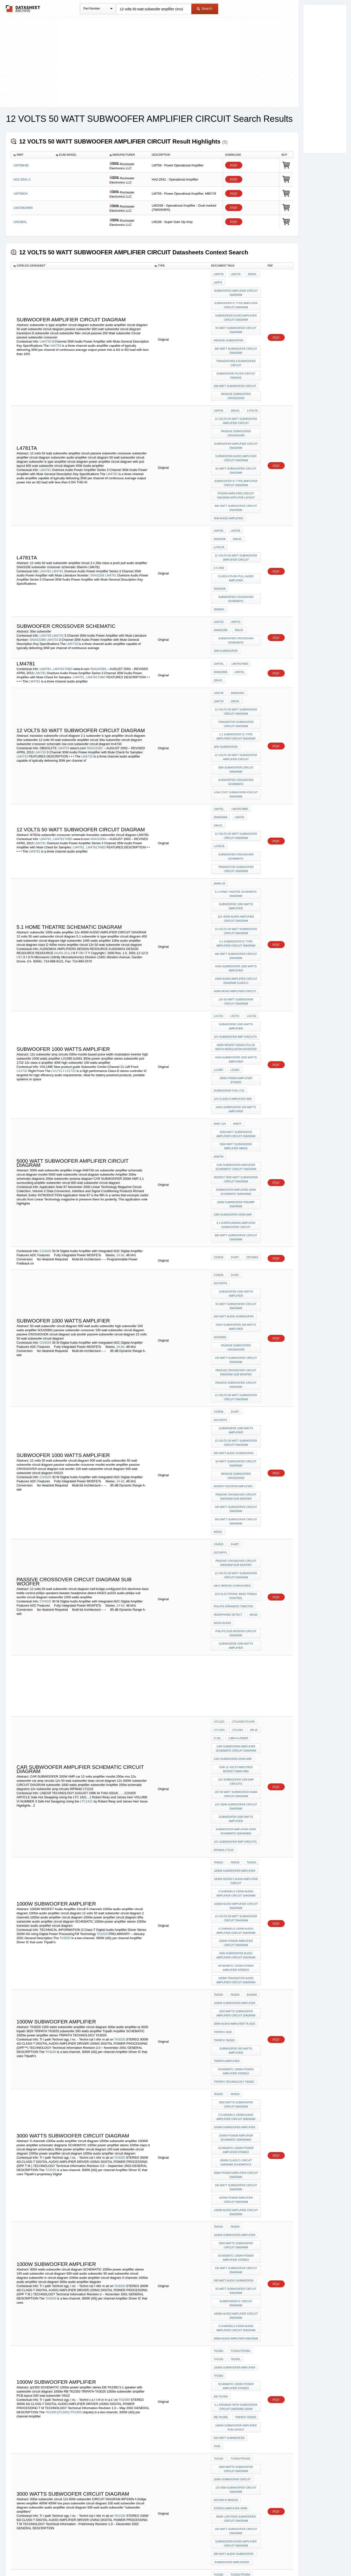 The width and height of the screenshot is (351, 2576). Describe the element at coordinates (230, 2133) in the screenshot. I see `stereo amplifier 400W` at that location.